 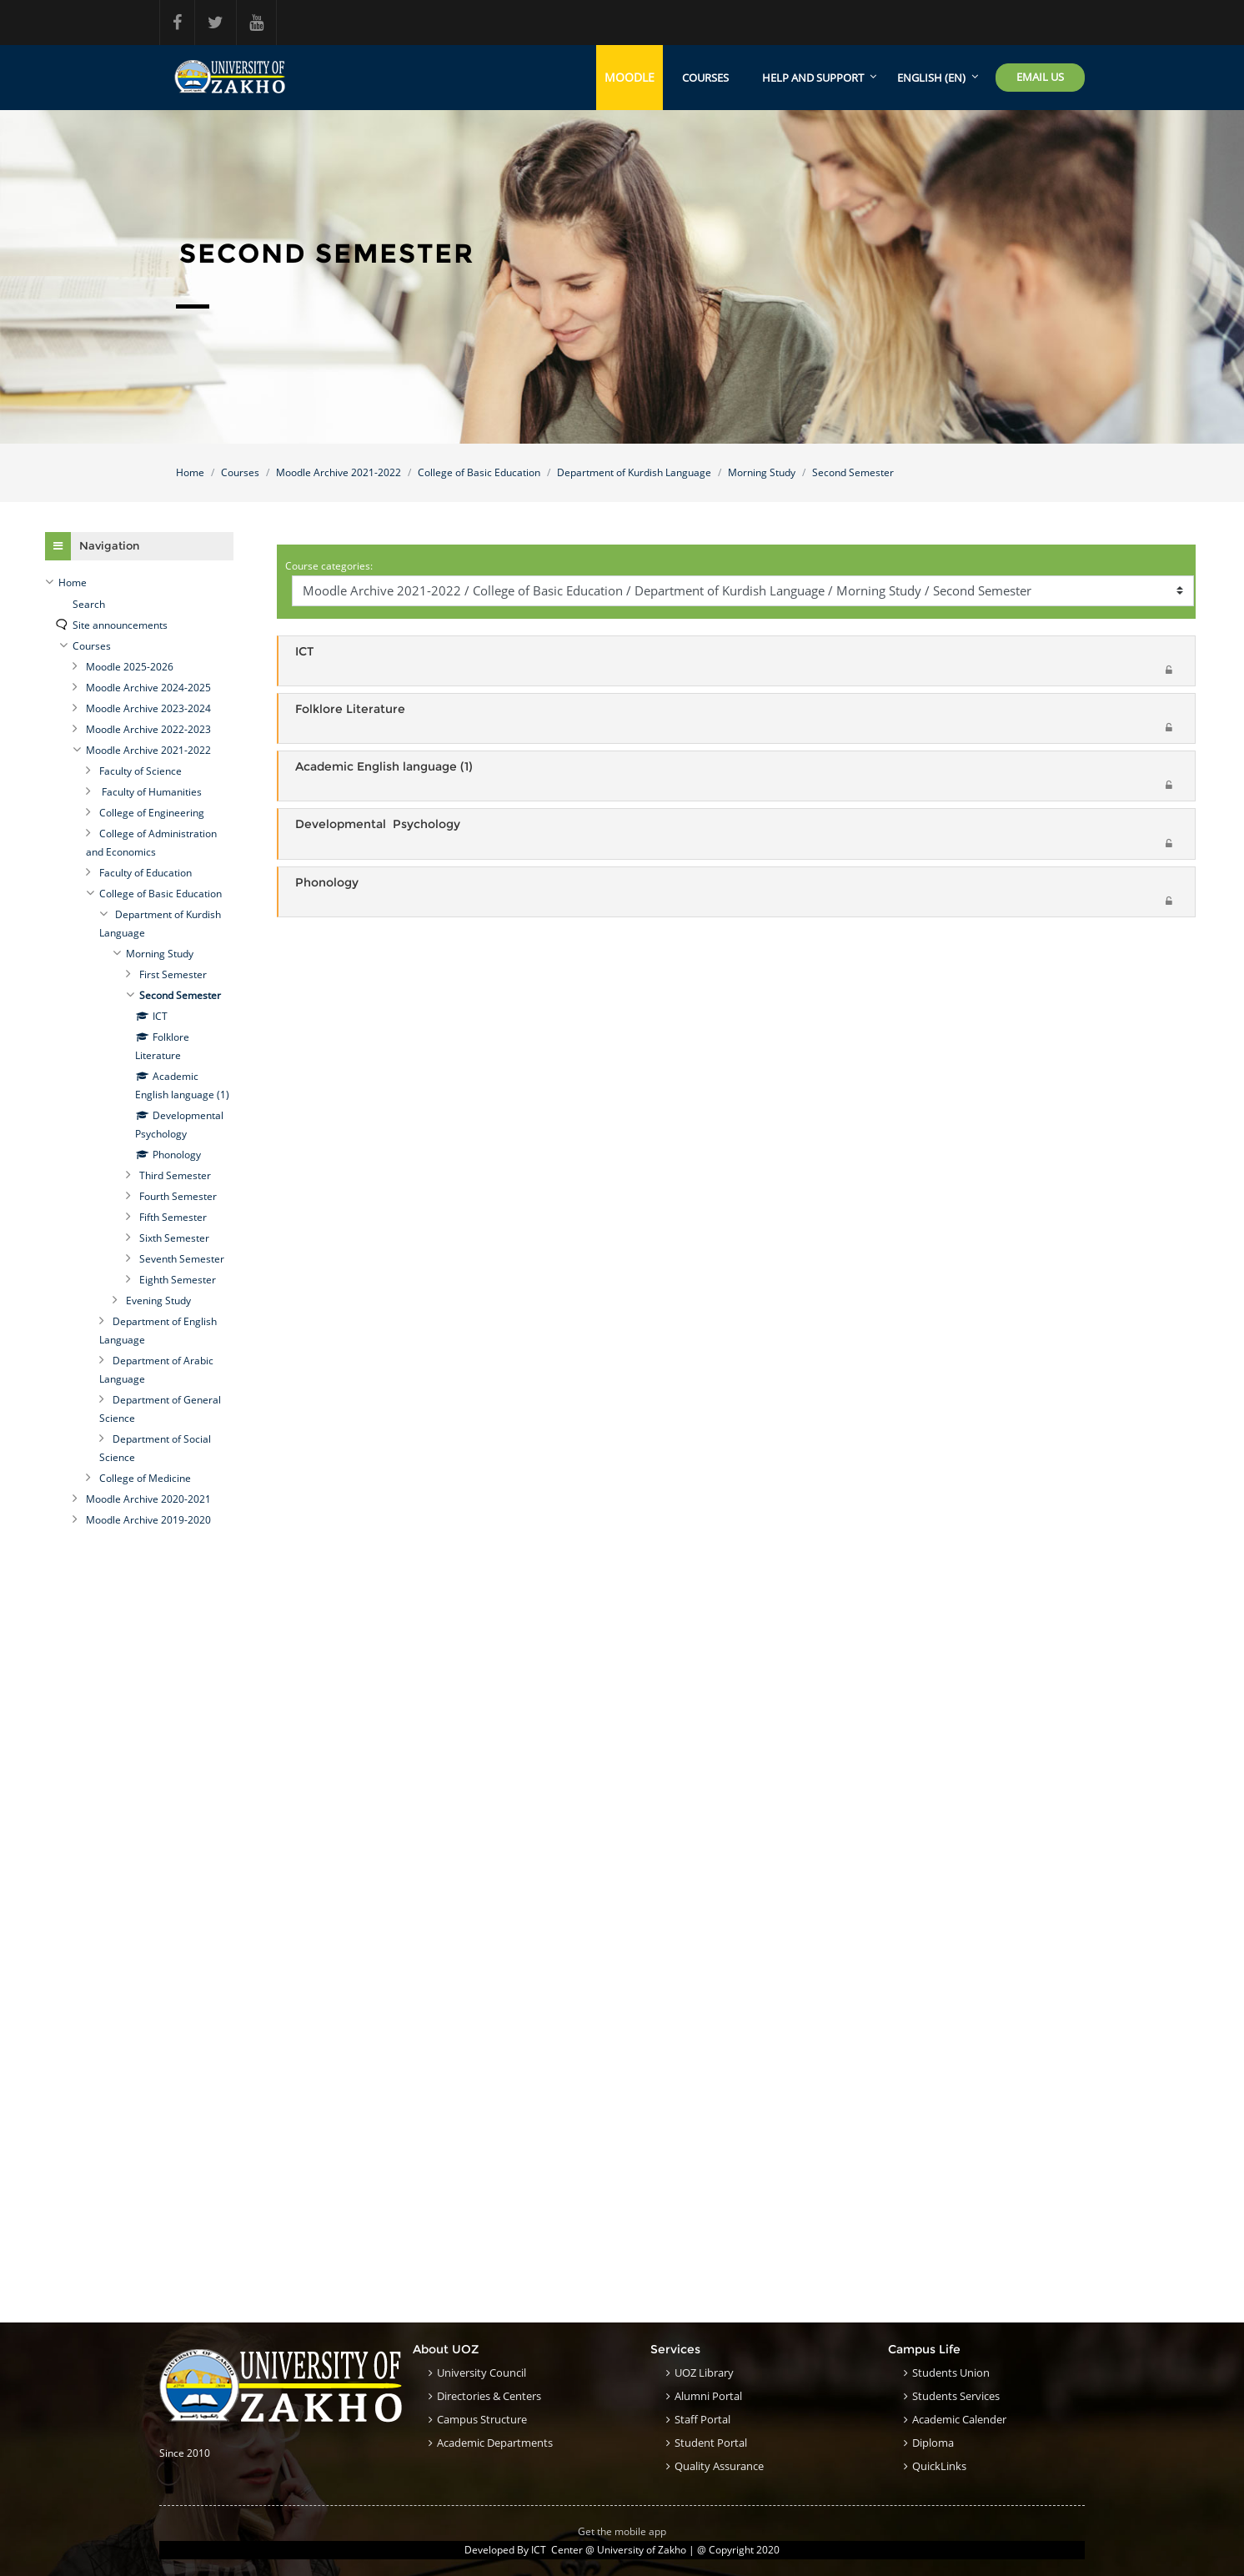 What do you see at coordinates (702, 2419) in the screenshot?
I see `Staff Portal` at bounding box center [702, 2419].